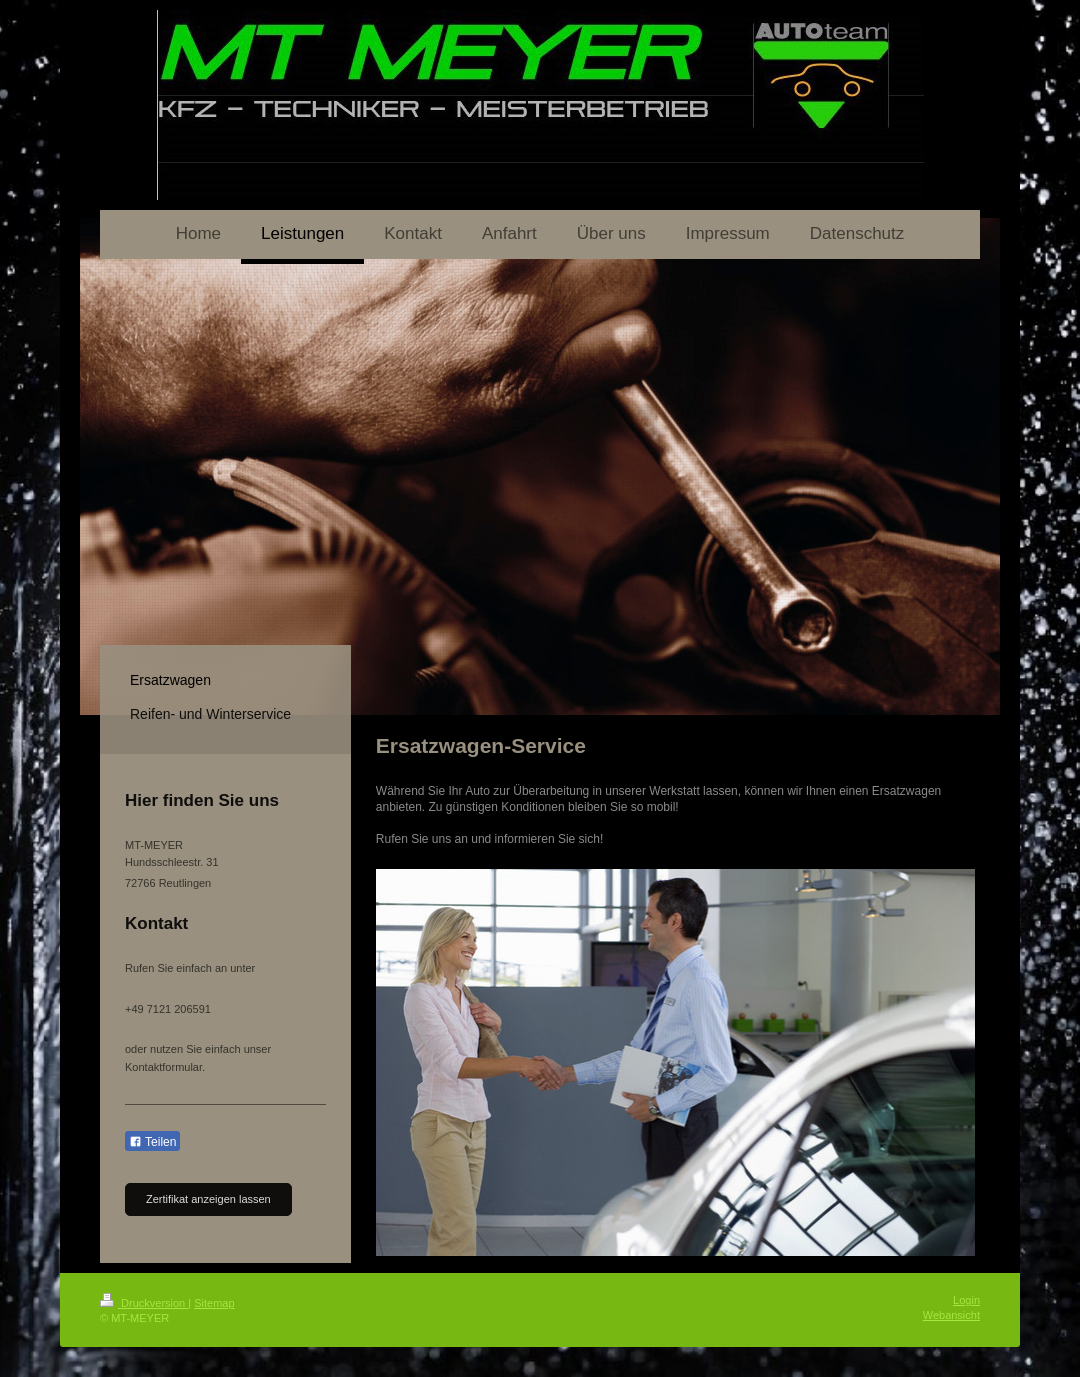 This screenshot has width=1080, height=1377. Describe the element at coordinates (152, 1142) in the screenshot. I see `Teilen` at that location.